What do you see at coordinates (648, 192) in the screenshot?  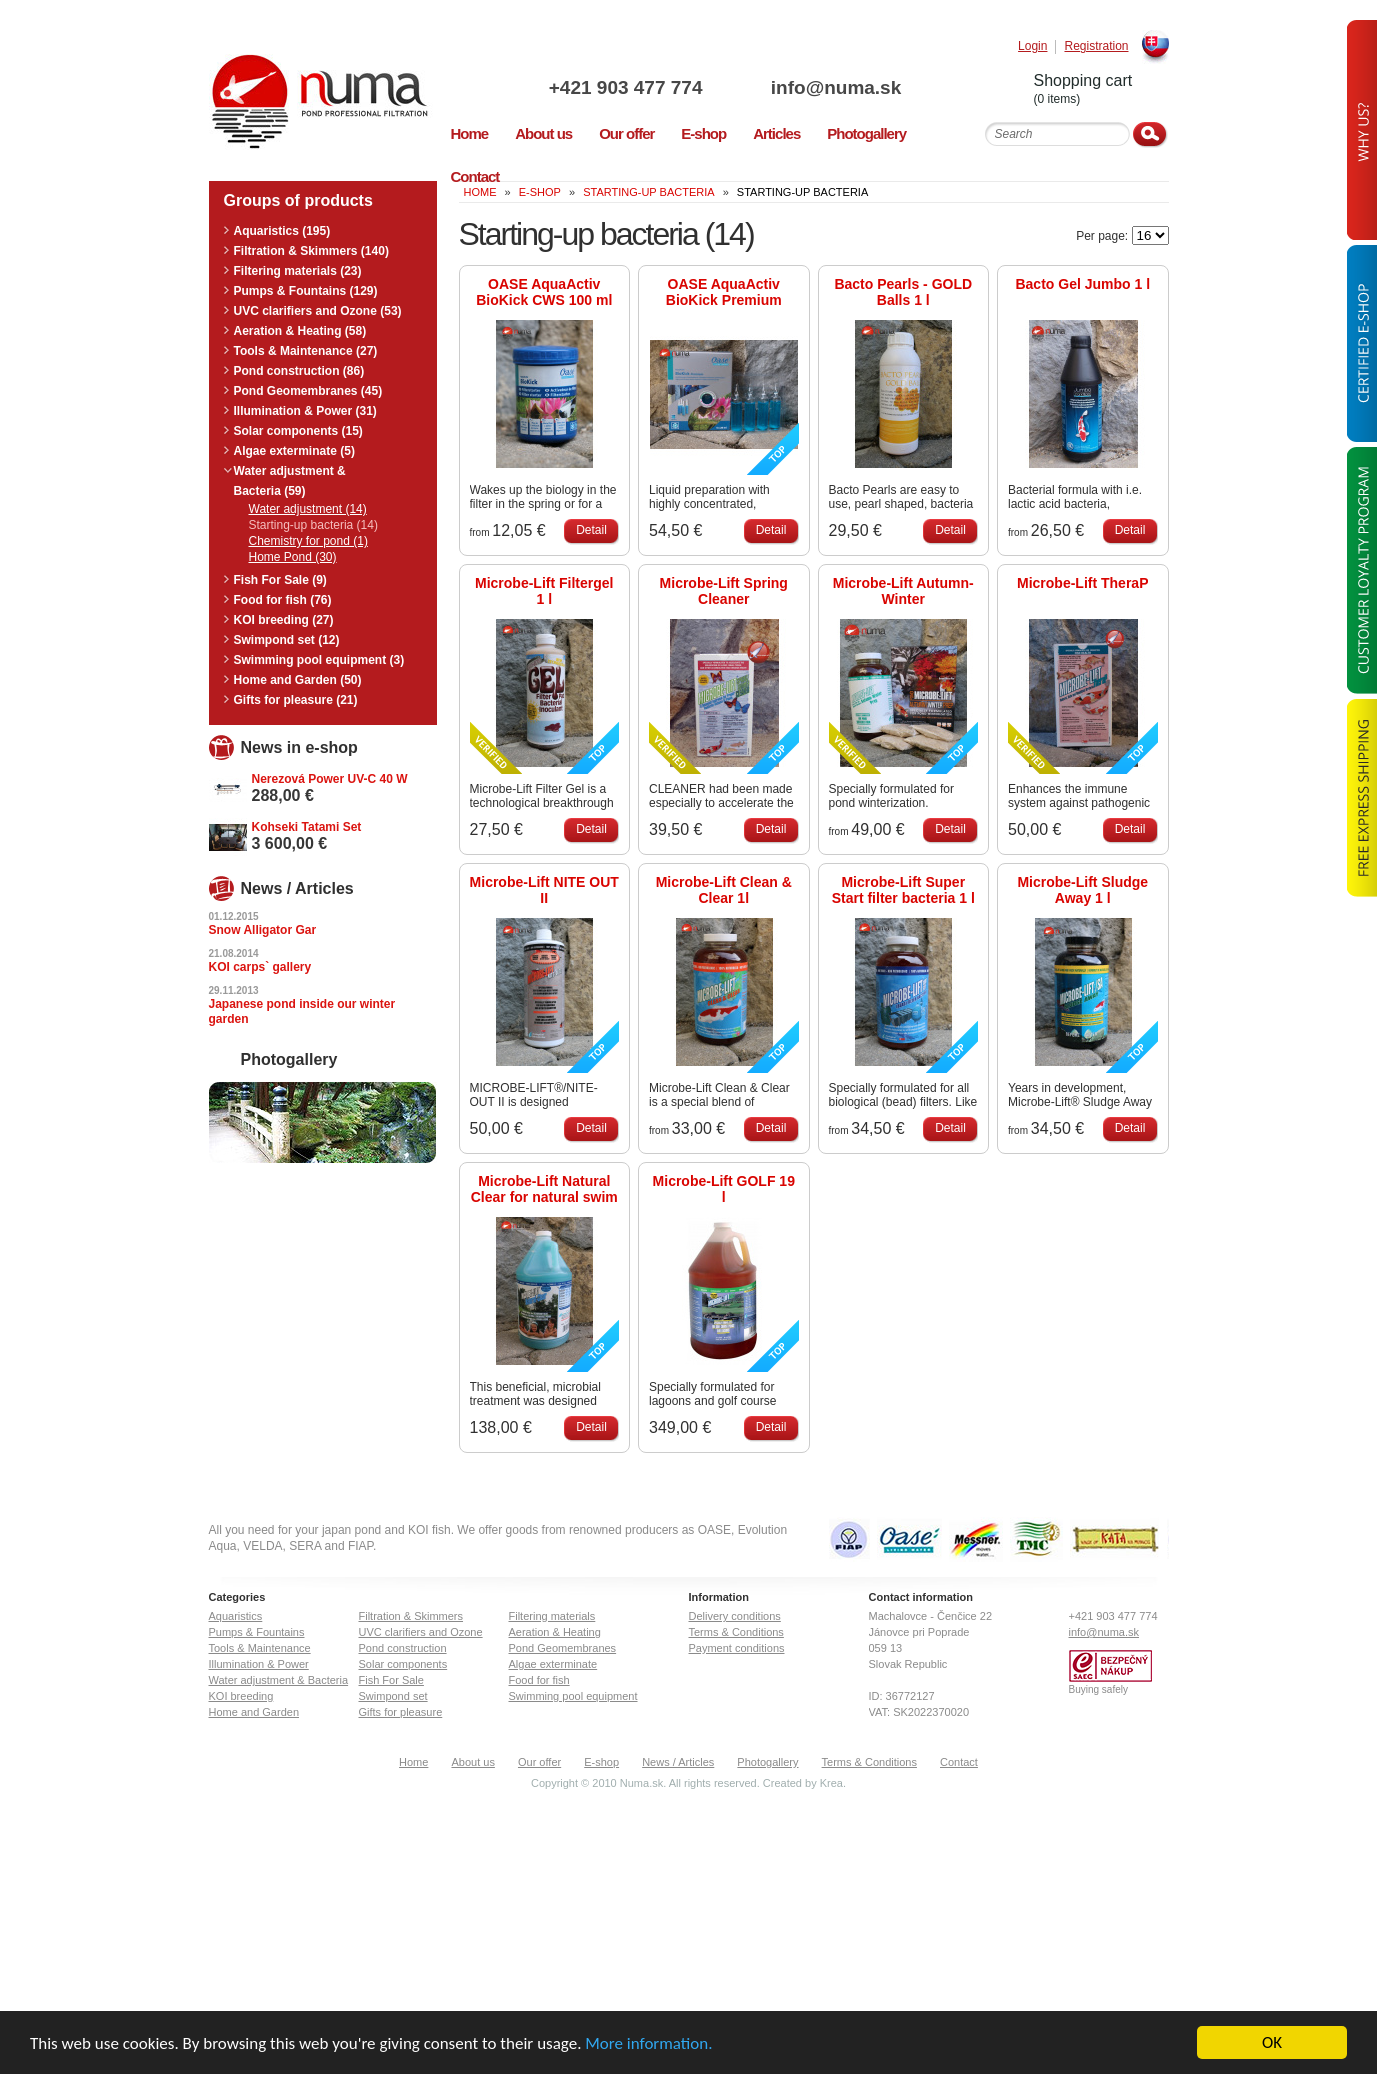 I see `Starting-up bacteria` at bounding box center [648, 192].